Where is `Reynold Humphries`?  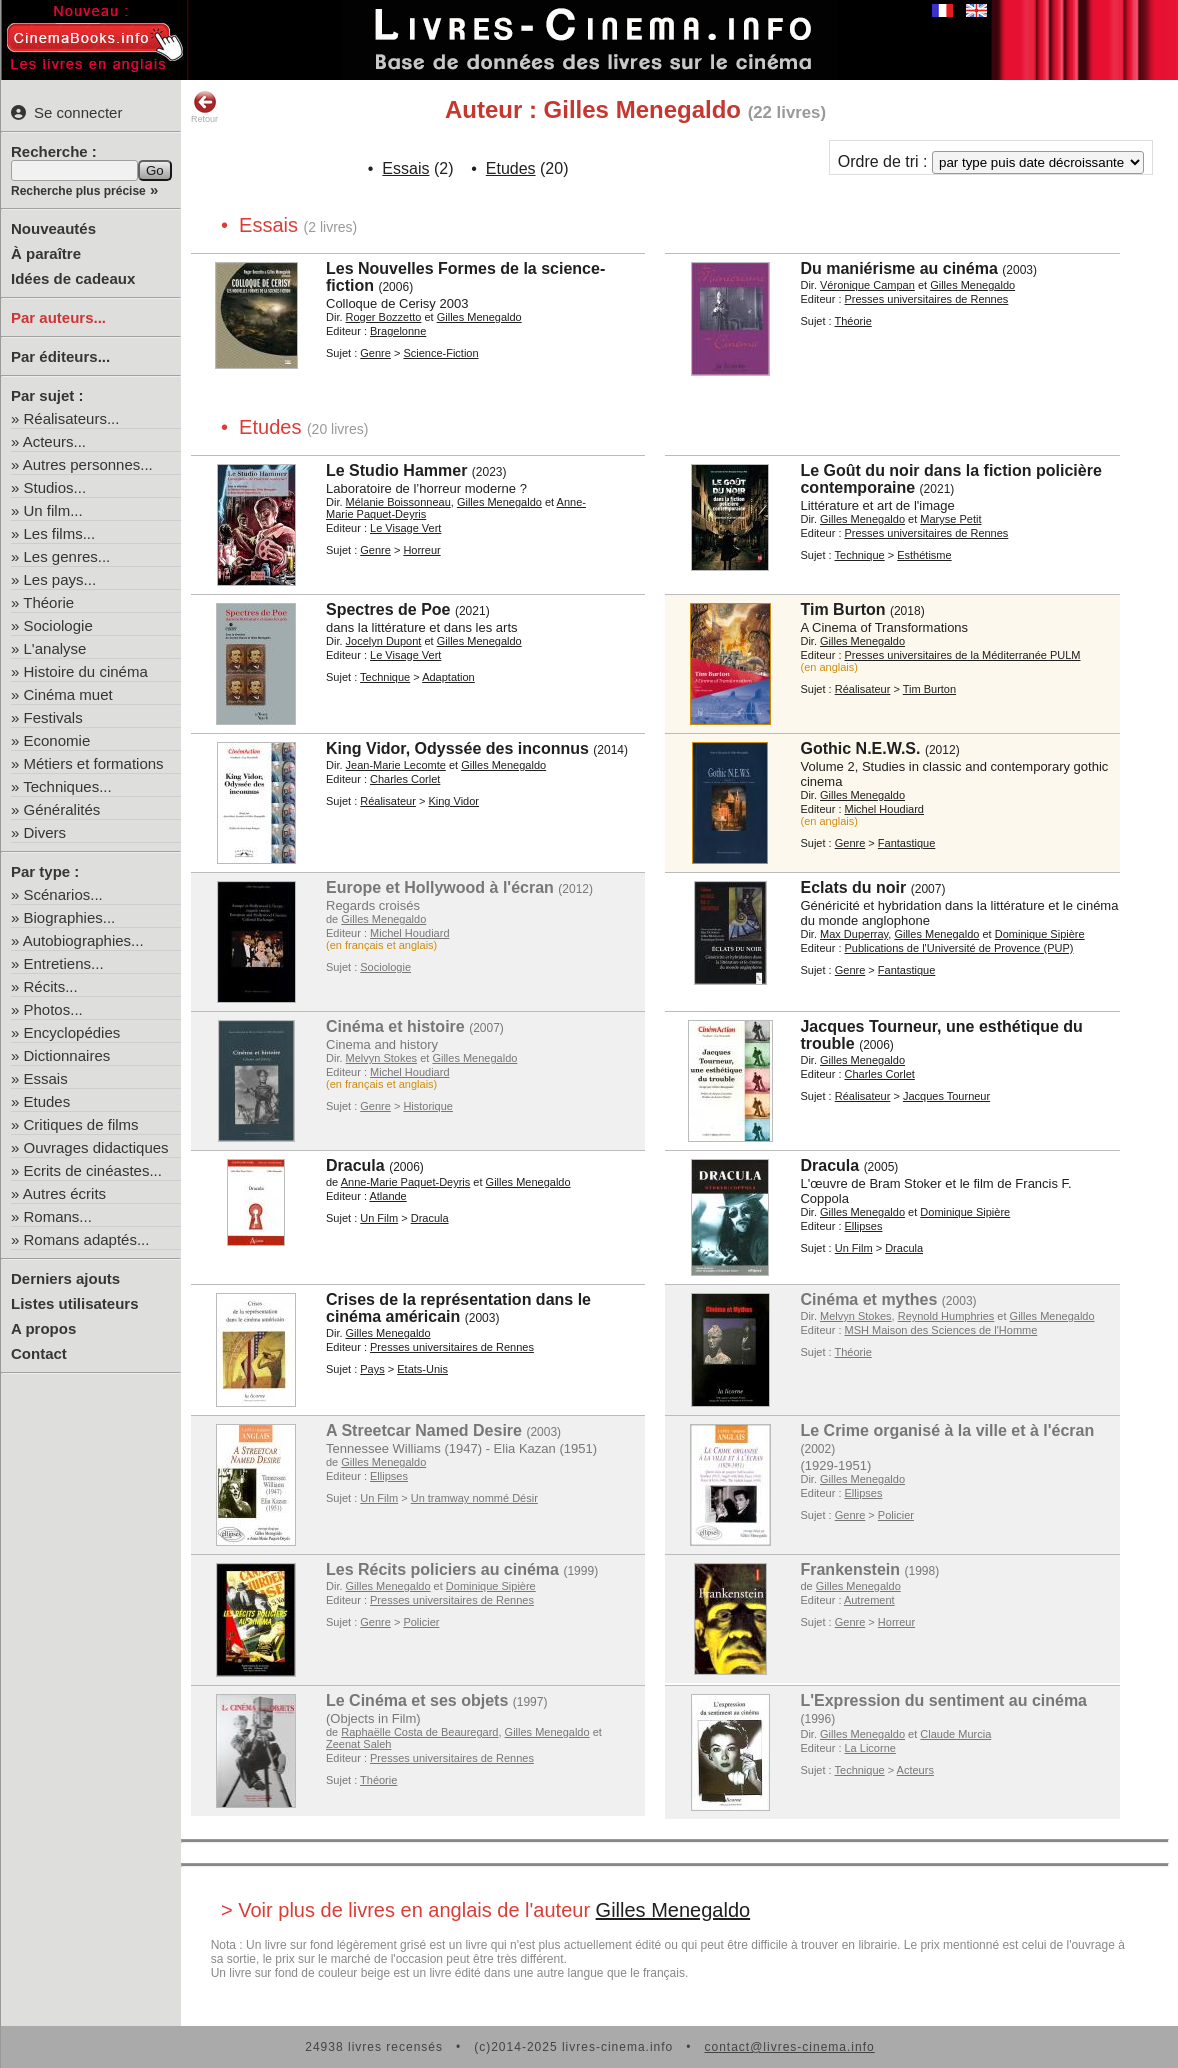 Reynold Humphries is located at coordinates (946, 1316).